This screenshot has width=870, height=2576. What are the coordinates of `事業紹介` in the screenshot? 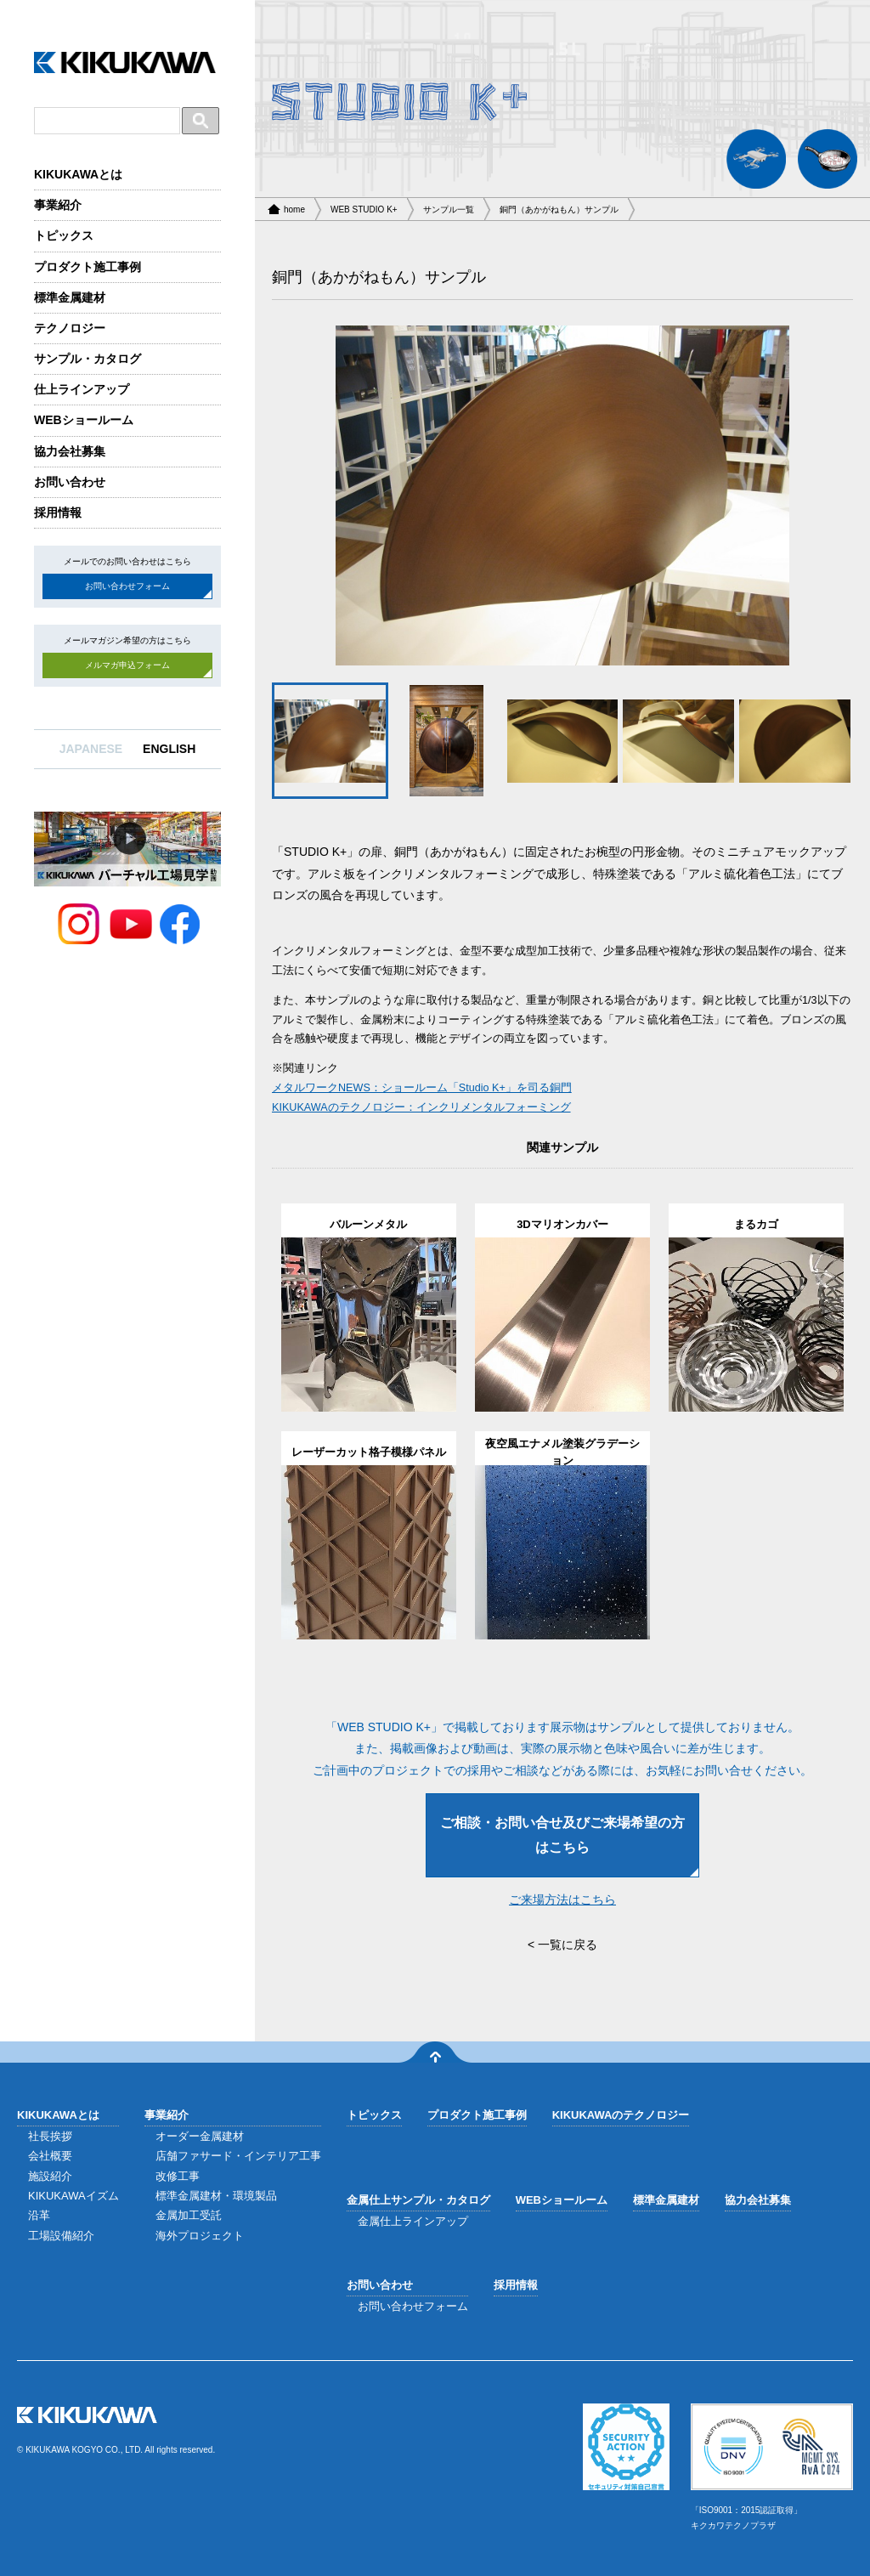 It's located at (58, 205).